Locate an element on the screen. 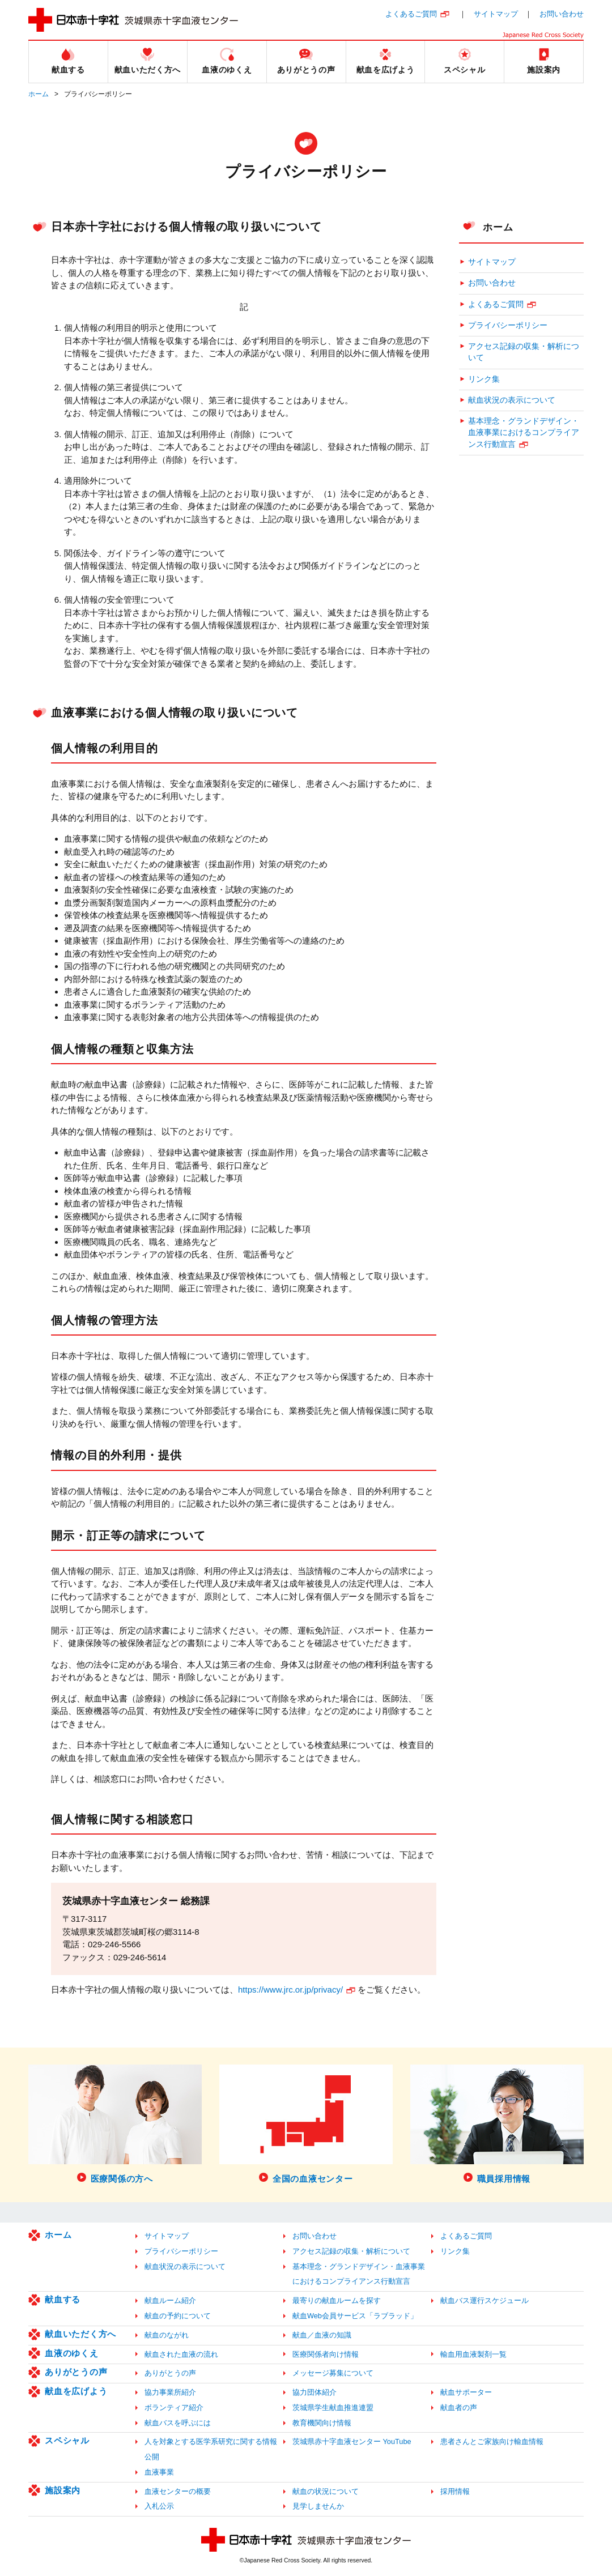  患者さんとご家族向け輸血情報 is located at coordinates (491, 2441).